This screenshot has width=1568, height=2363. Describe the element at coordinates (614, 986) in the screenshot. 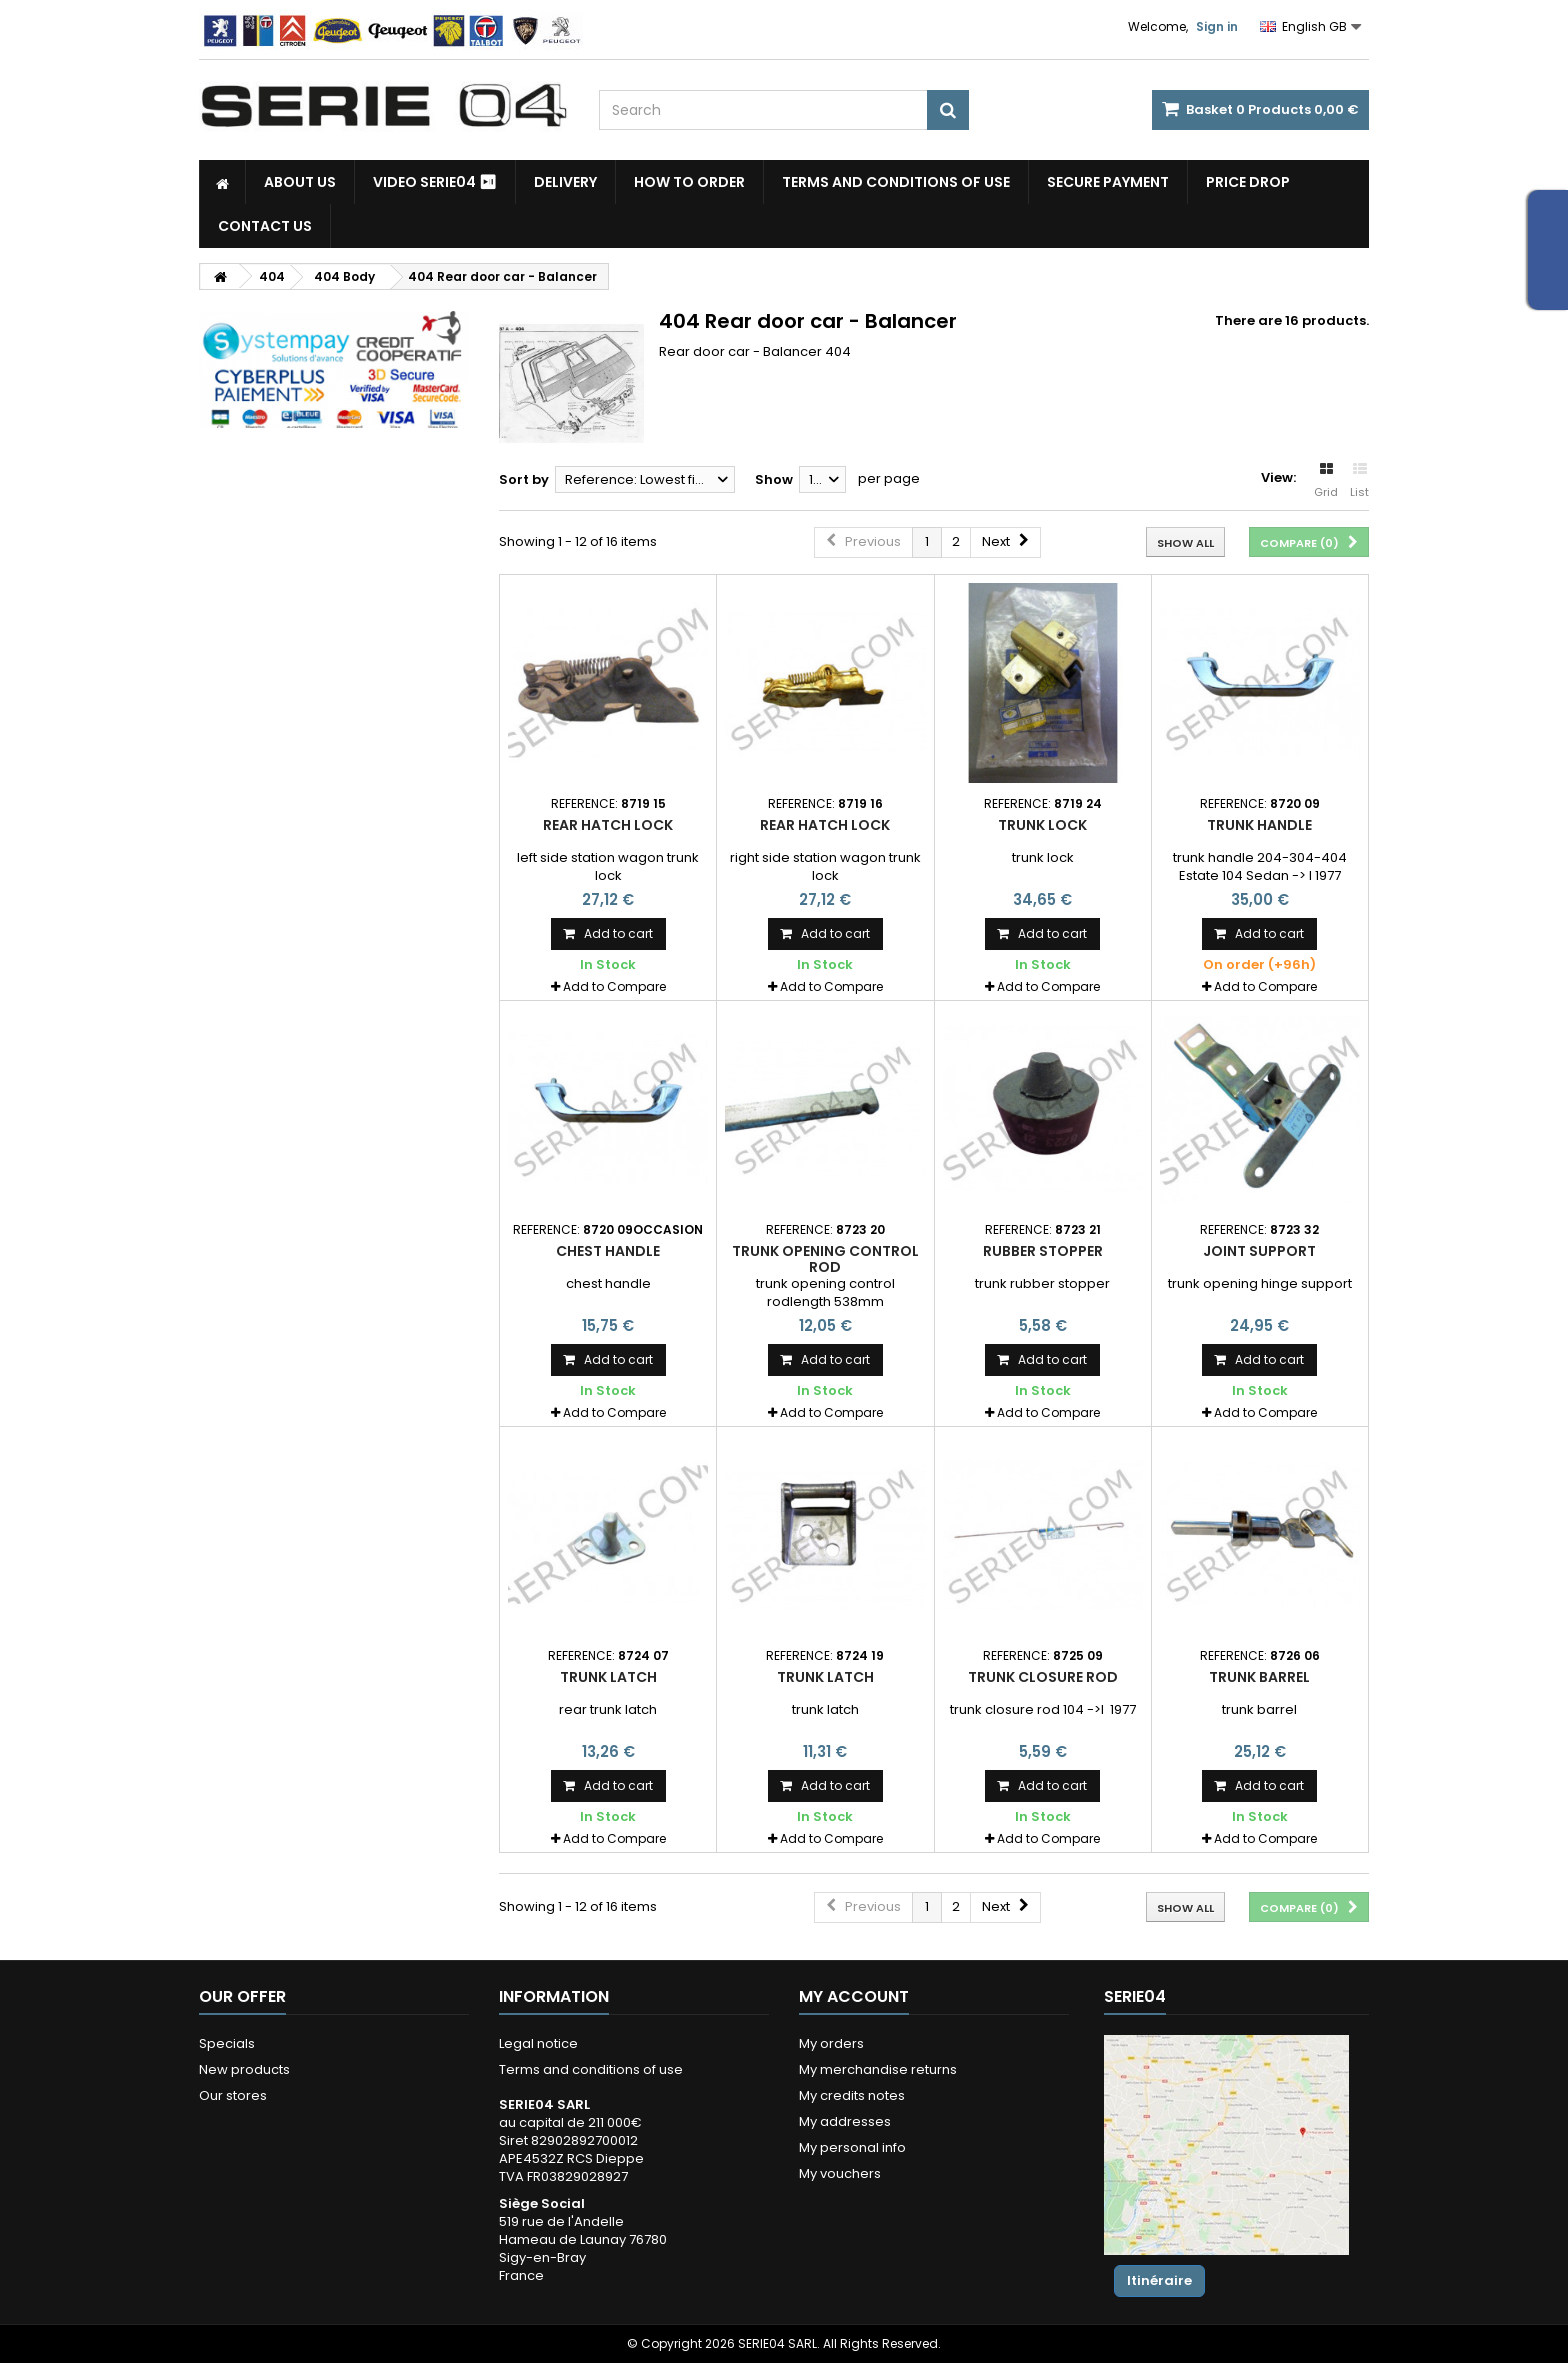

I see `Add to Compare` at that location.